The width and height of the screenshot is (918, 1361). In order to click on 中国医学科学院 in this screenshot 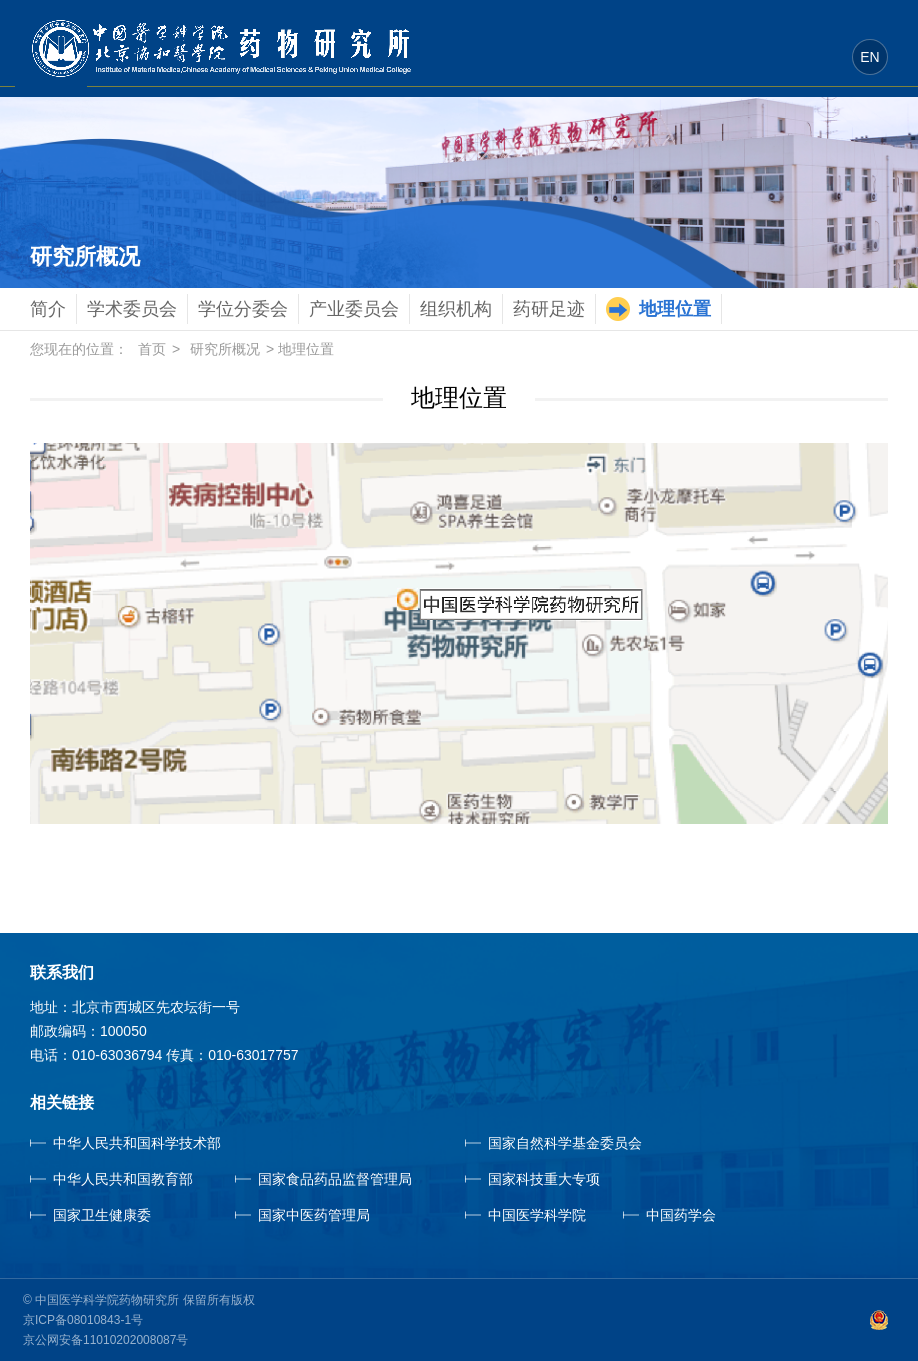, I will do `click(537, 1215)`.